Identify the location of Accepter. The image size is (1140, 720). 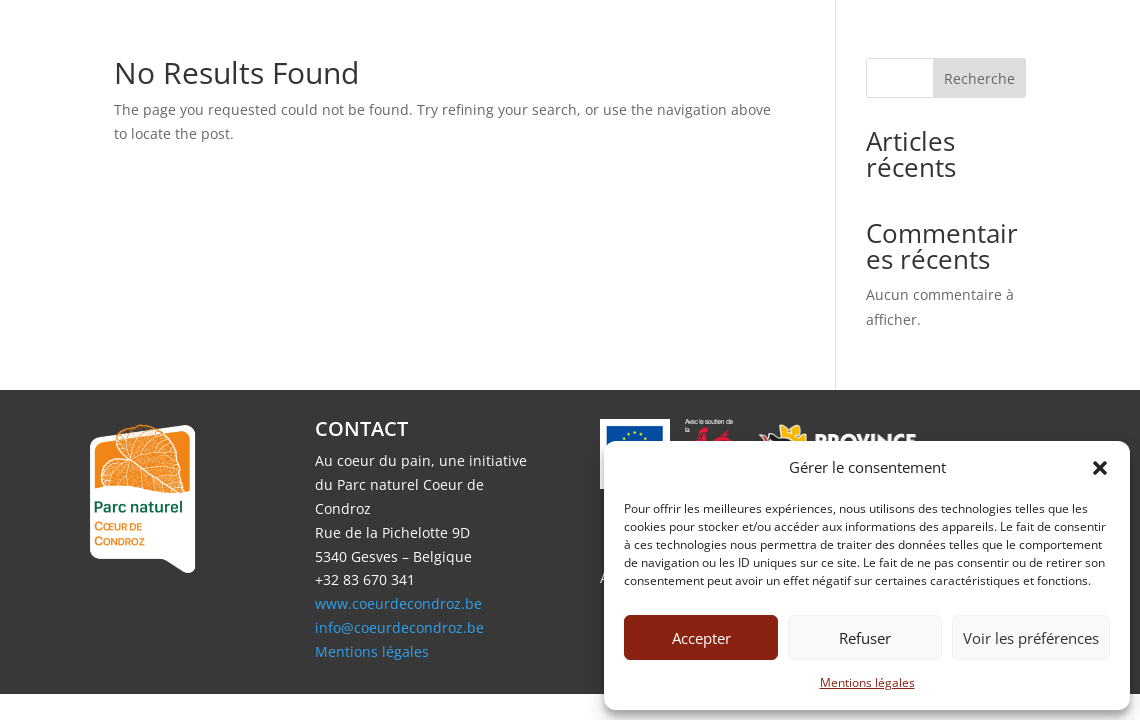
(701, 638).